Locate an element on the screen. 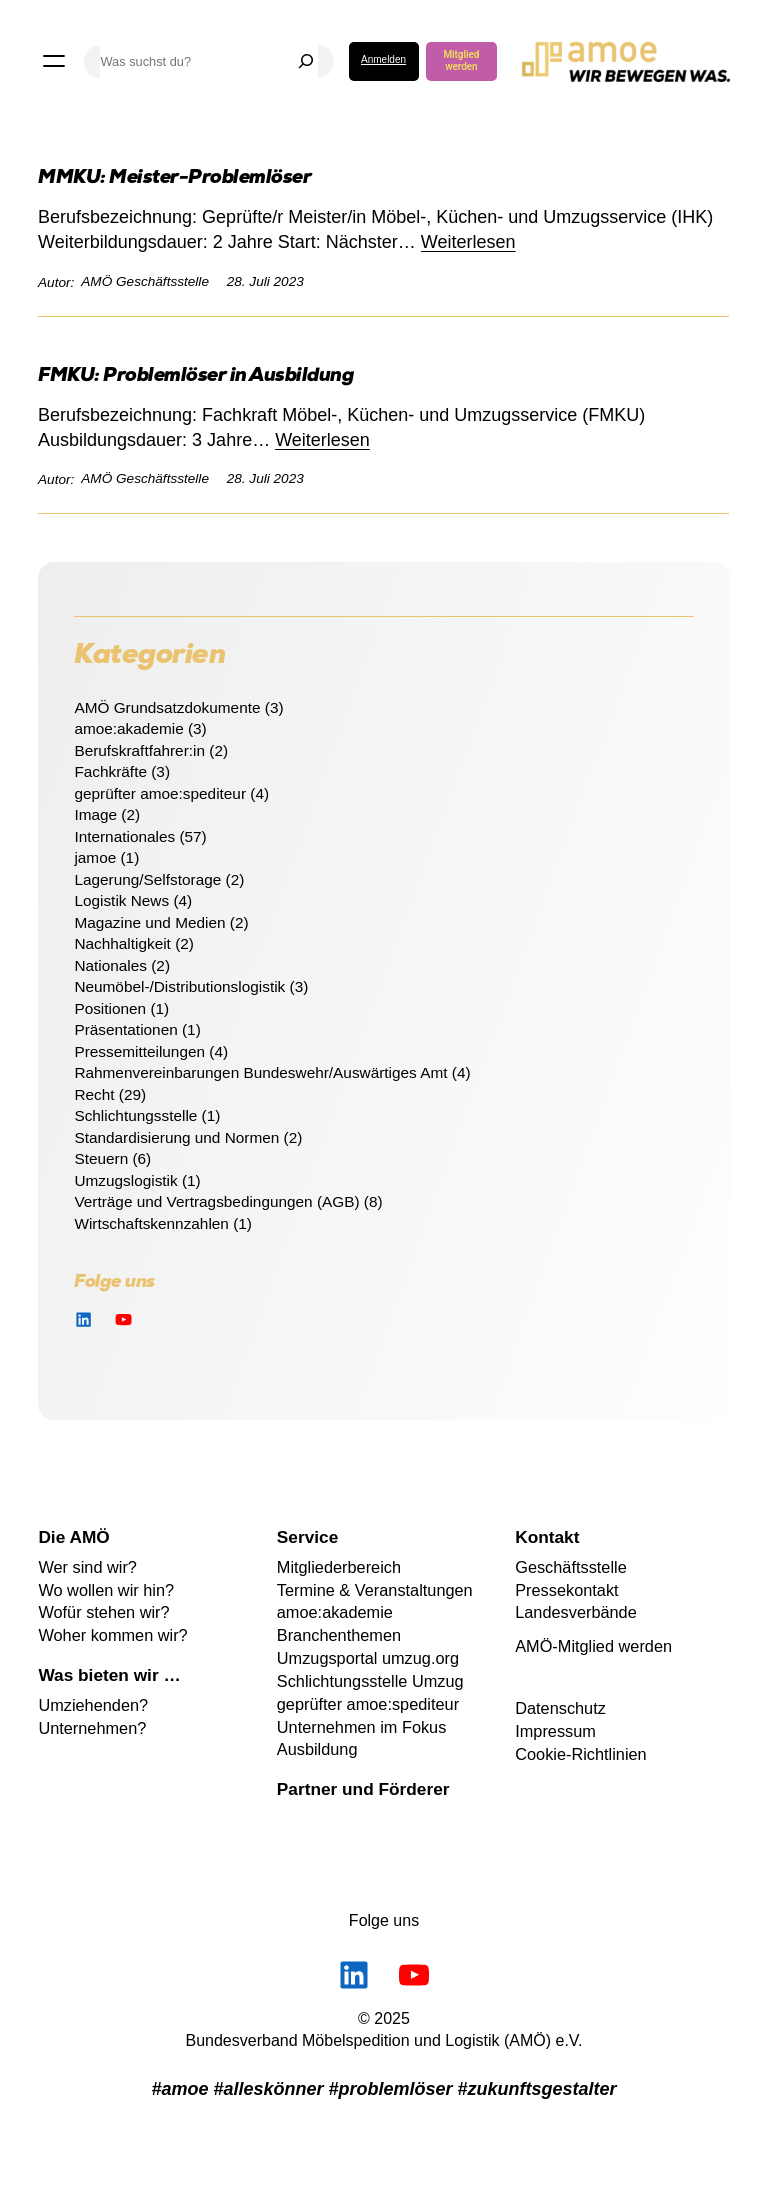 This screenshot has width=768, height=2187. Mitglied werden is located at coordinates (461, 60).